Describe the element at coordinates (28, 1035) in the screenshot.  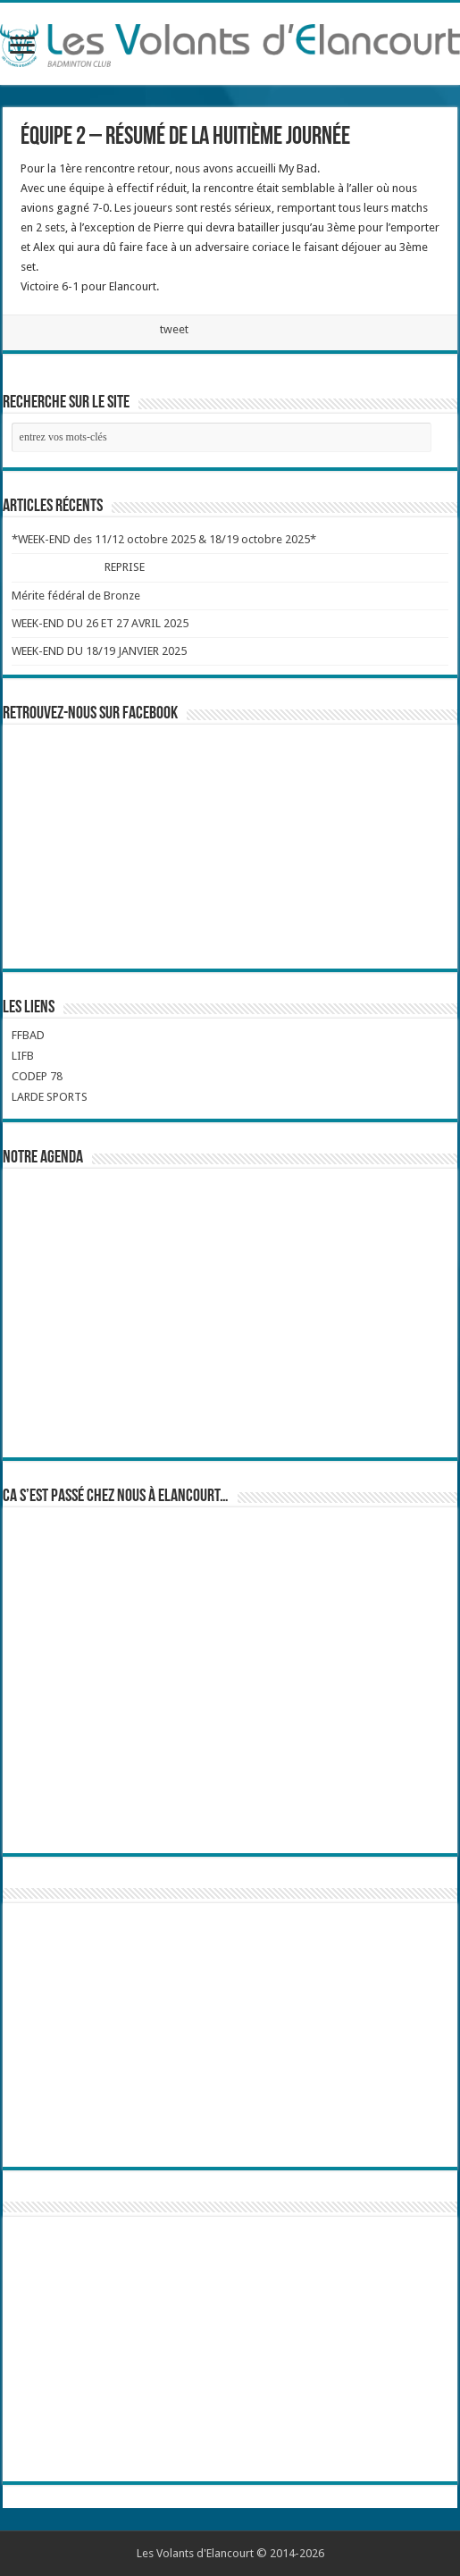
I see `FFBAD` at that location.